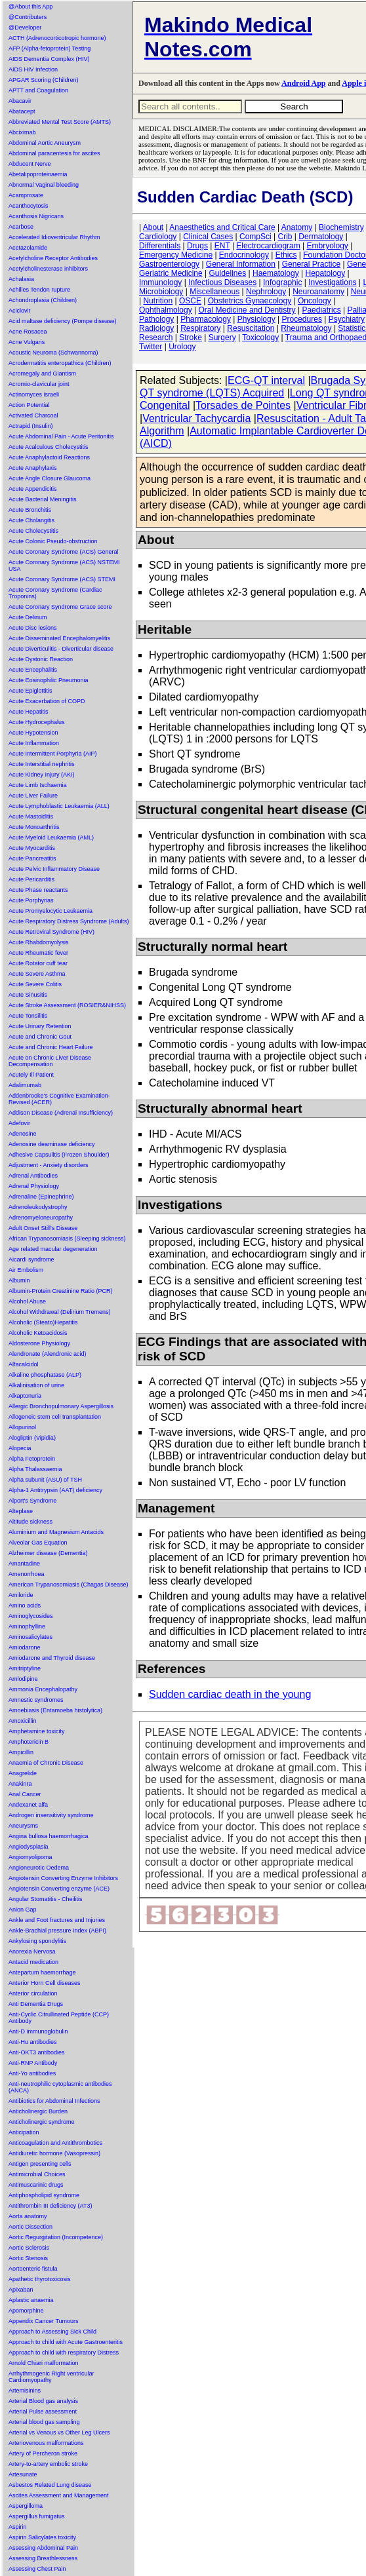  I want to click on Antigen presenting cells, so click(40, 2164).